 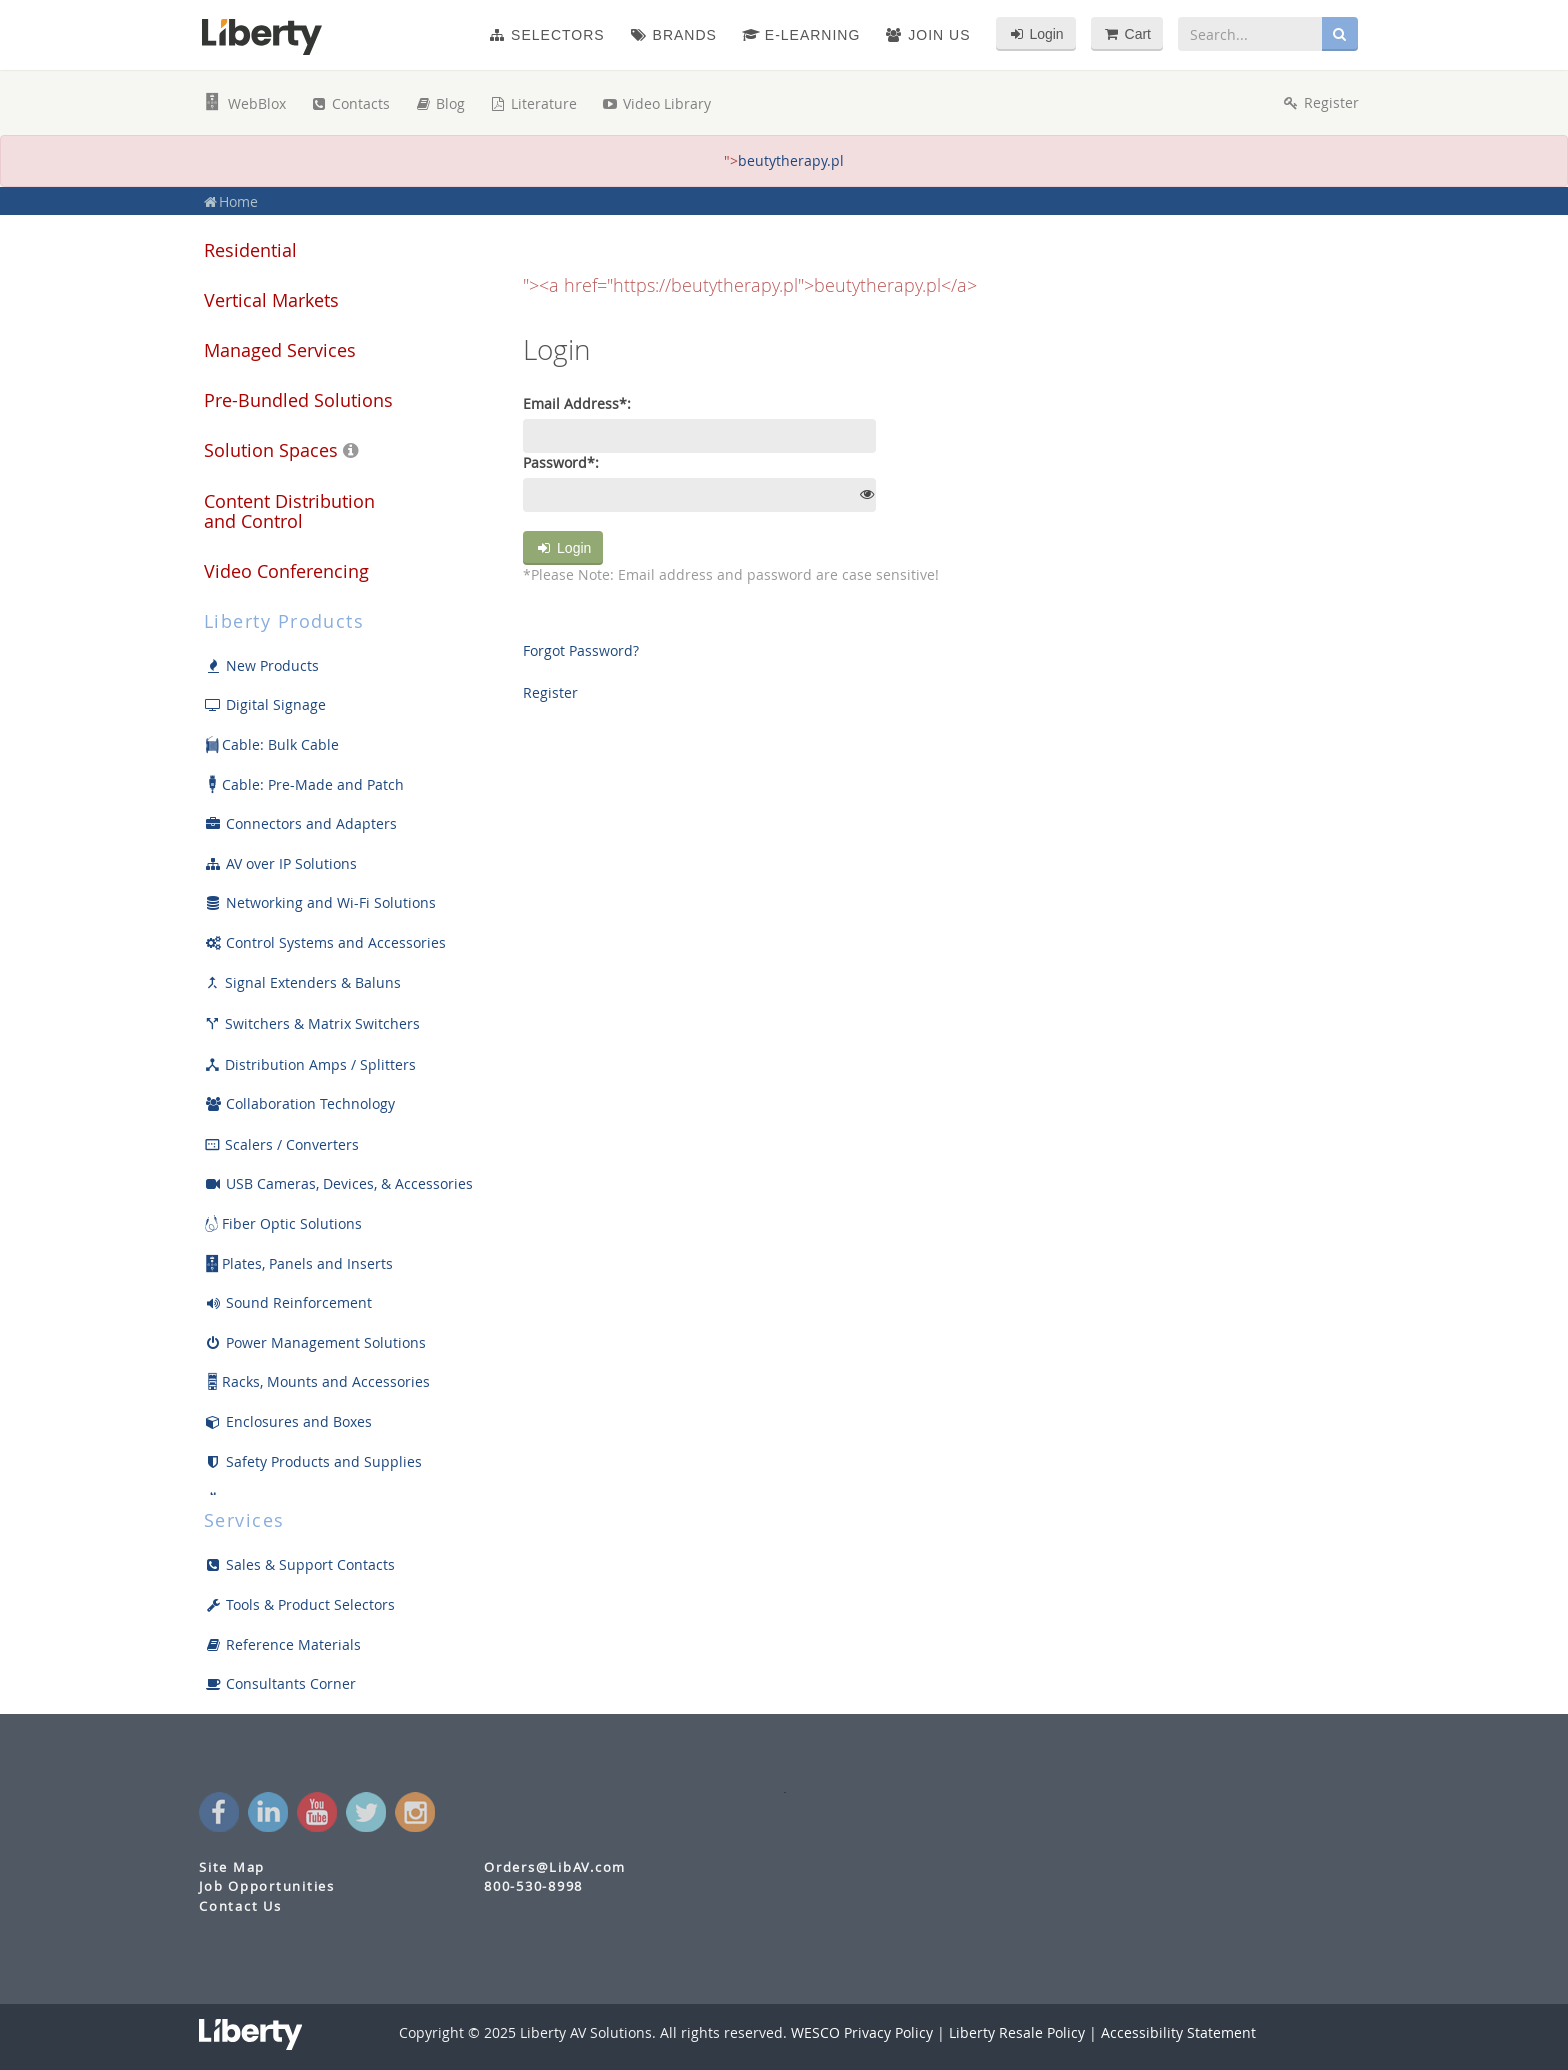 What do you see at coordinates (298, 1264) in the screenshot?
I see `Plates, Panels and Inserts` at bounding box center [298, 1264].